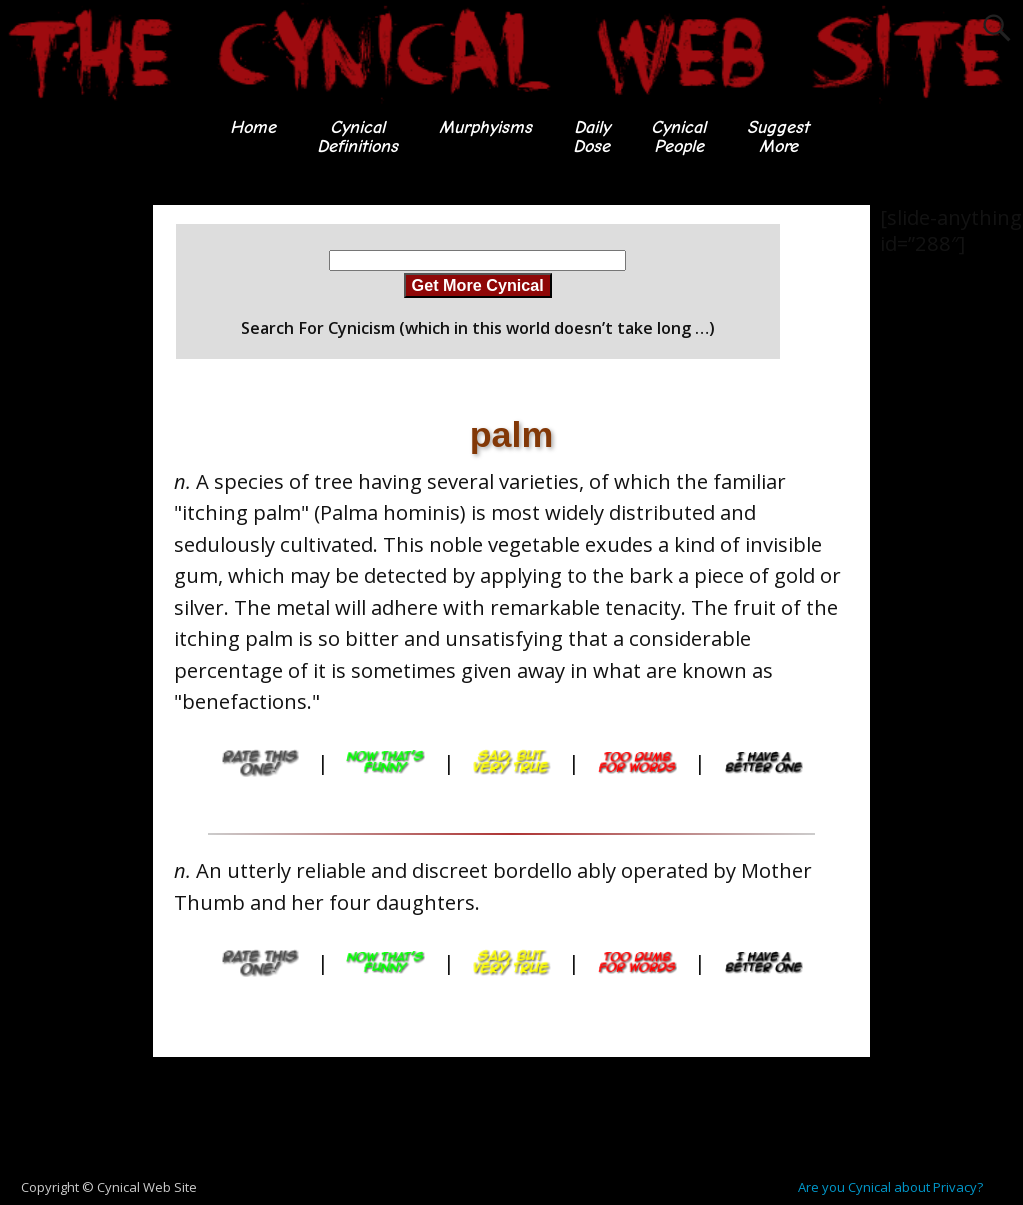 The height and width of the screenshot is (1205, 1023). I want to click on CynicalDefinitions, so click(357, 136).